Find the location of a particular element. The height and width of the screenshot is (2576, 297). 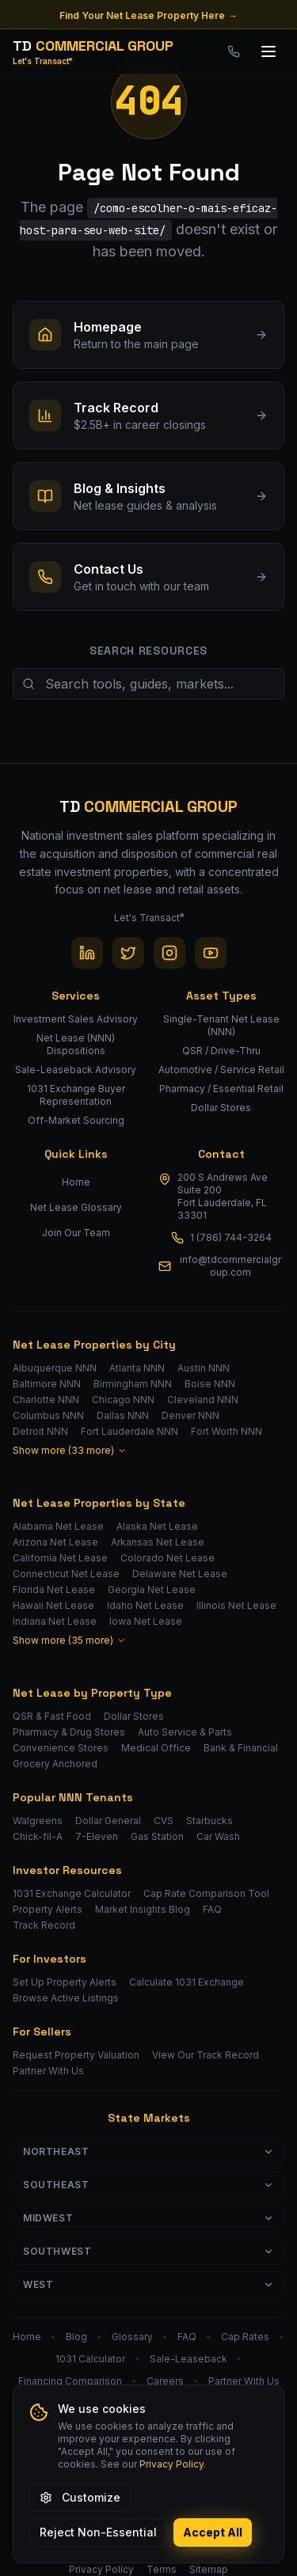

Indiana Net Lease is located at coordinates (55, 1621).